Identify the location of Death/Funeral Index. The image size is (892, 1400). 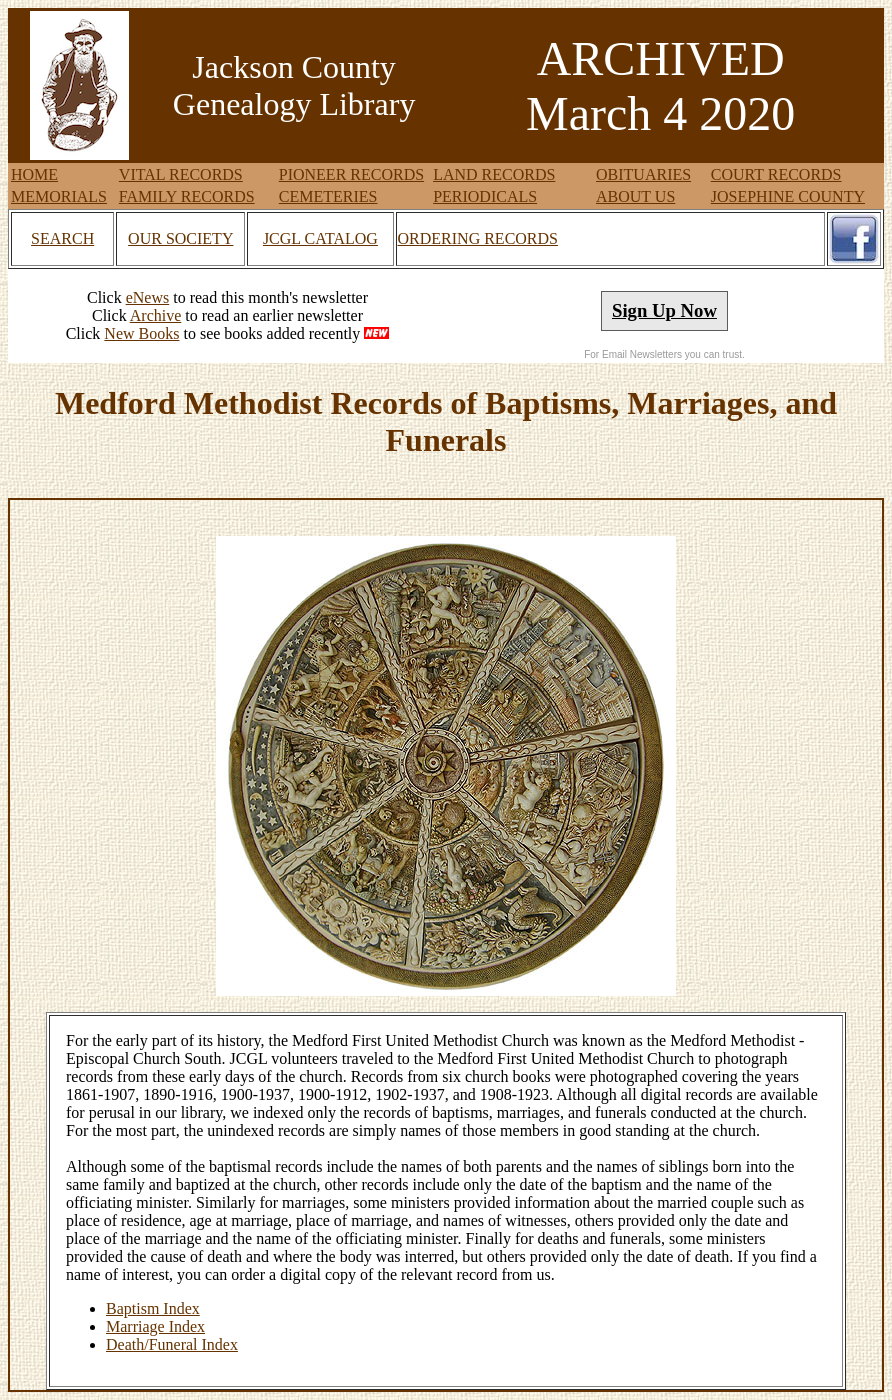
(172, 1344).